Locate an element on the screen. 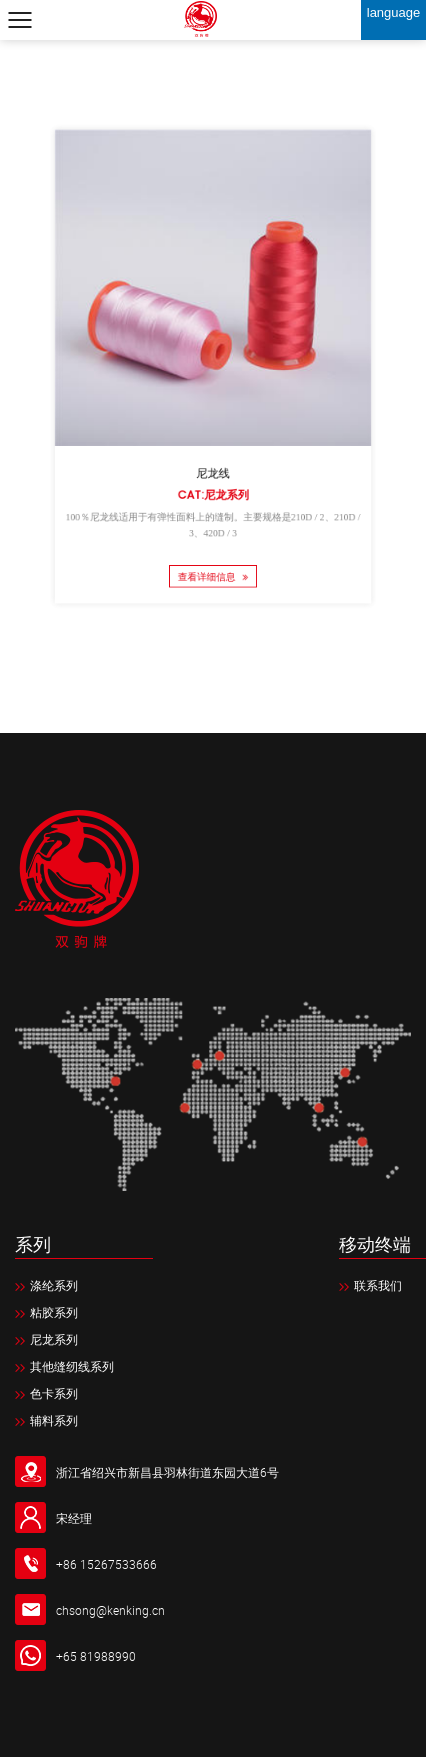 This screenshot has width=426, height=1757. 查看详细信息 is located at coordinates (213, 558).